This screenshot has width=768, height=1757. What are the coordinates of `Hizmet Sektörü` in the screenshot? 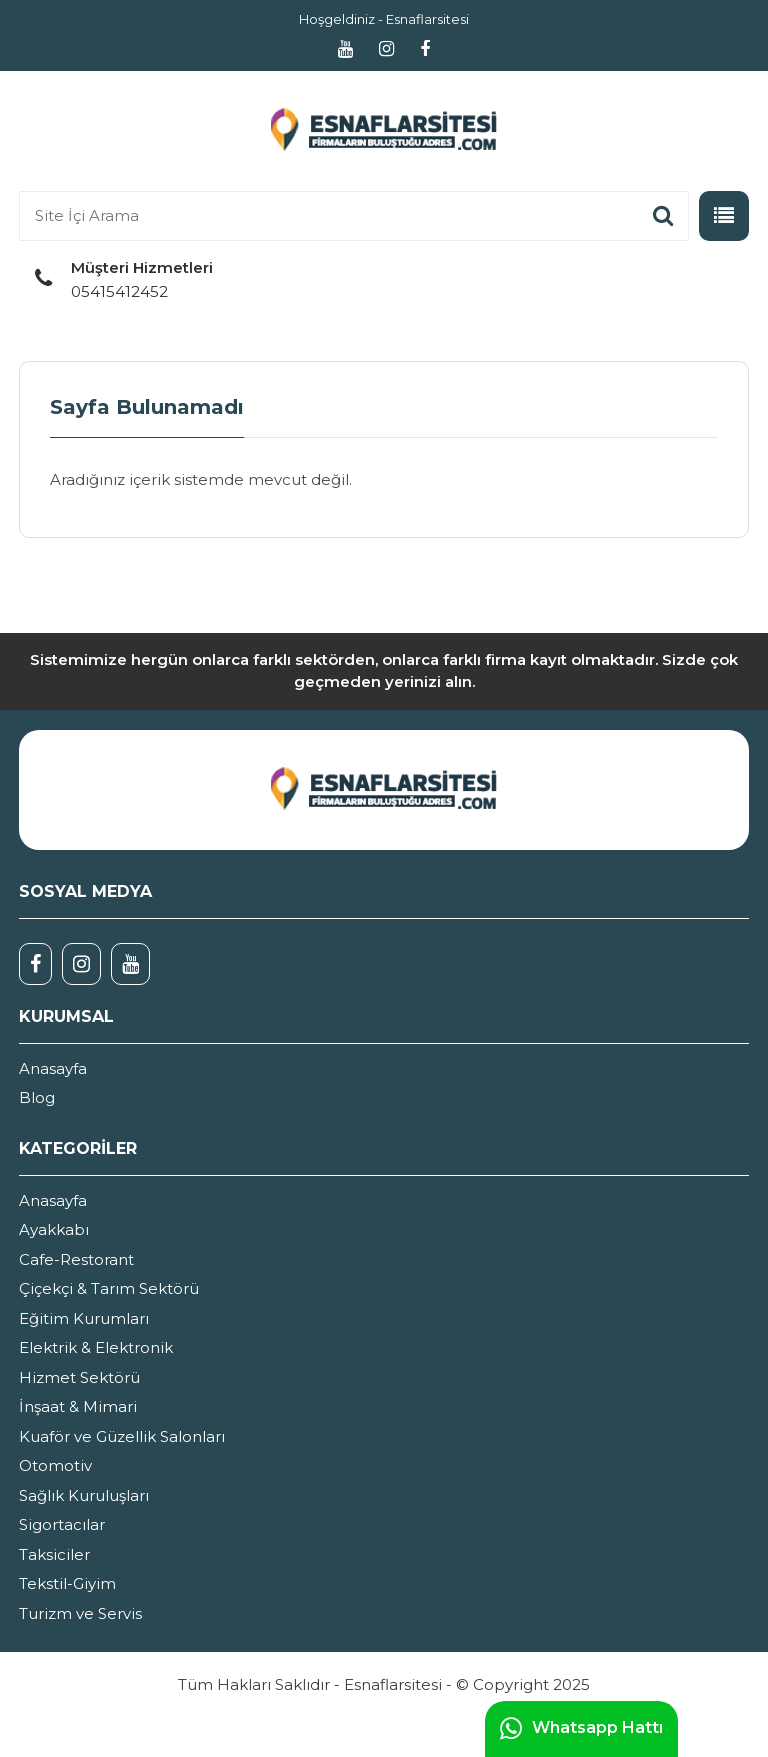 It's located at (79, 1377).